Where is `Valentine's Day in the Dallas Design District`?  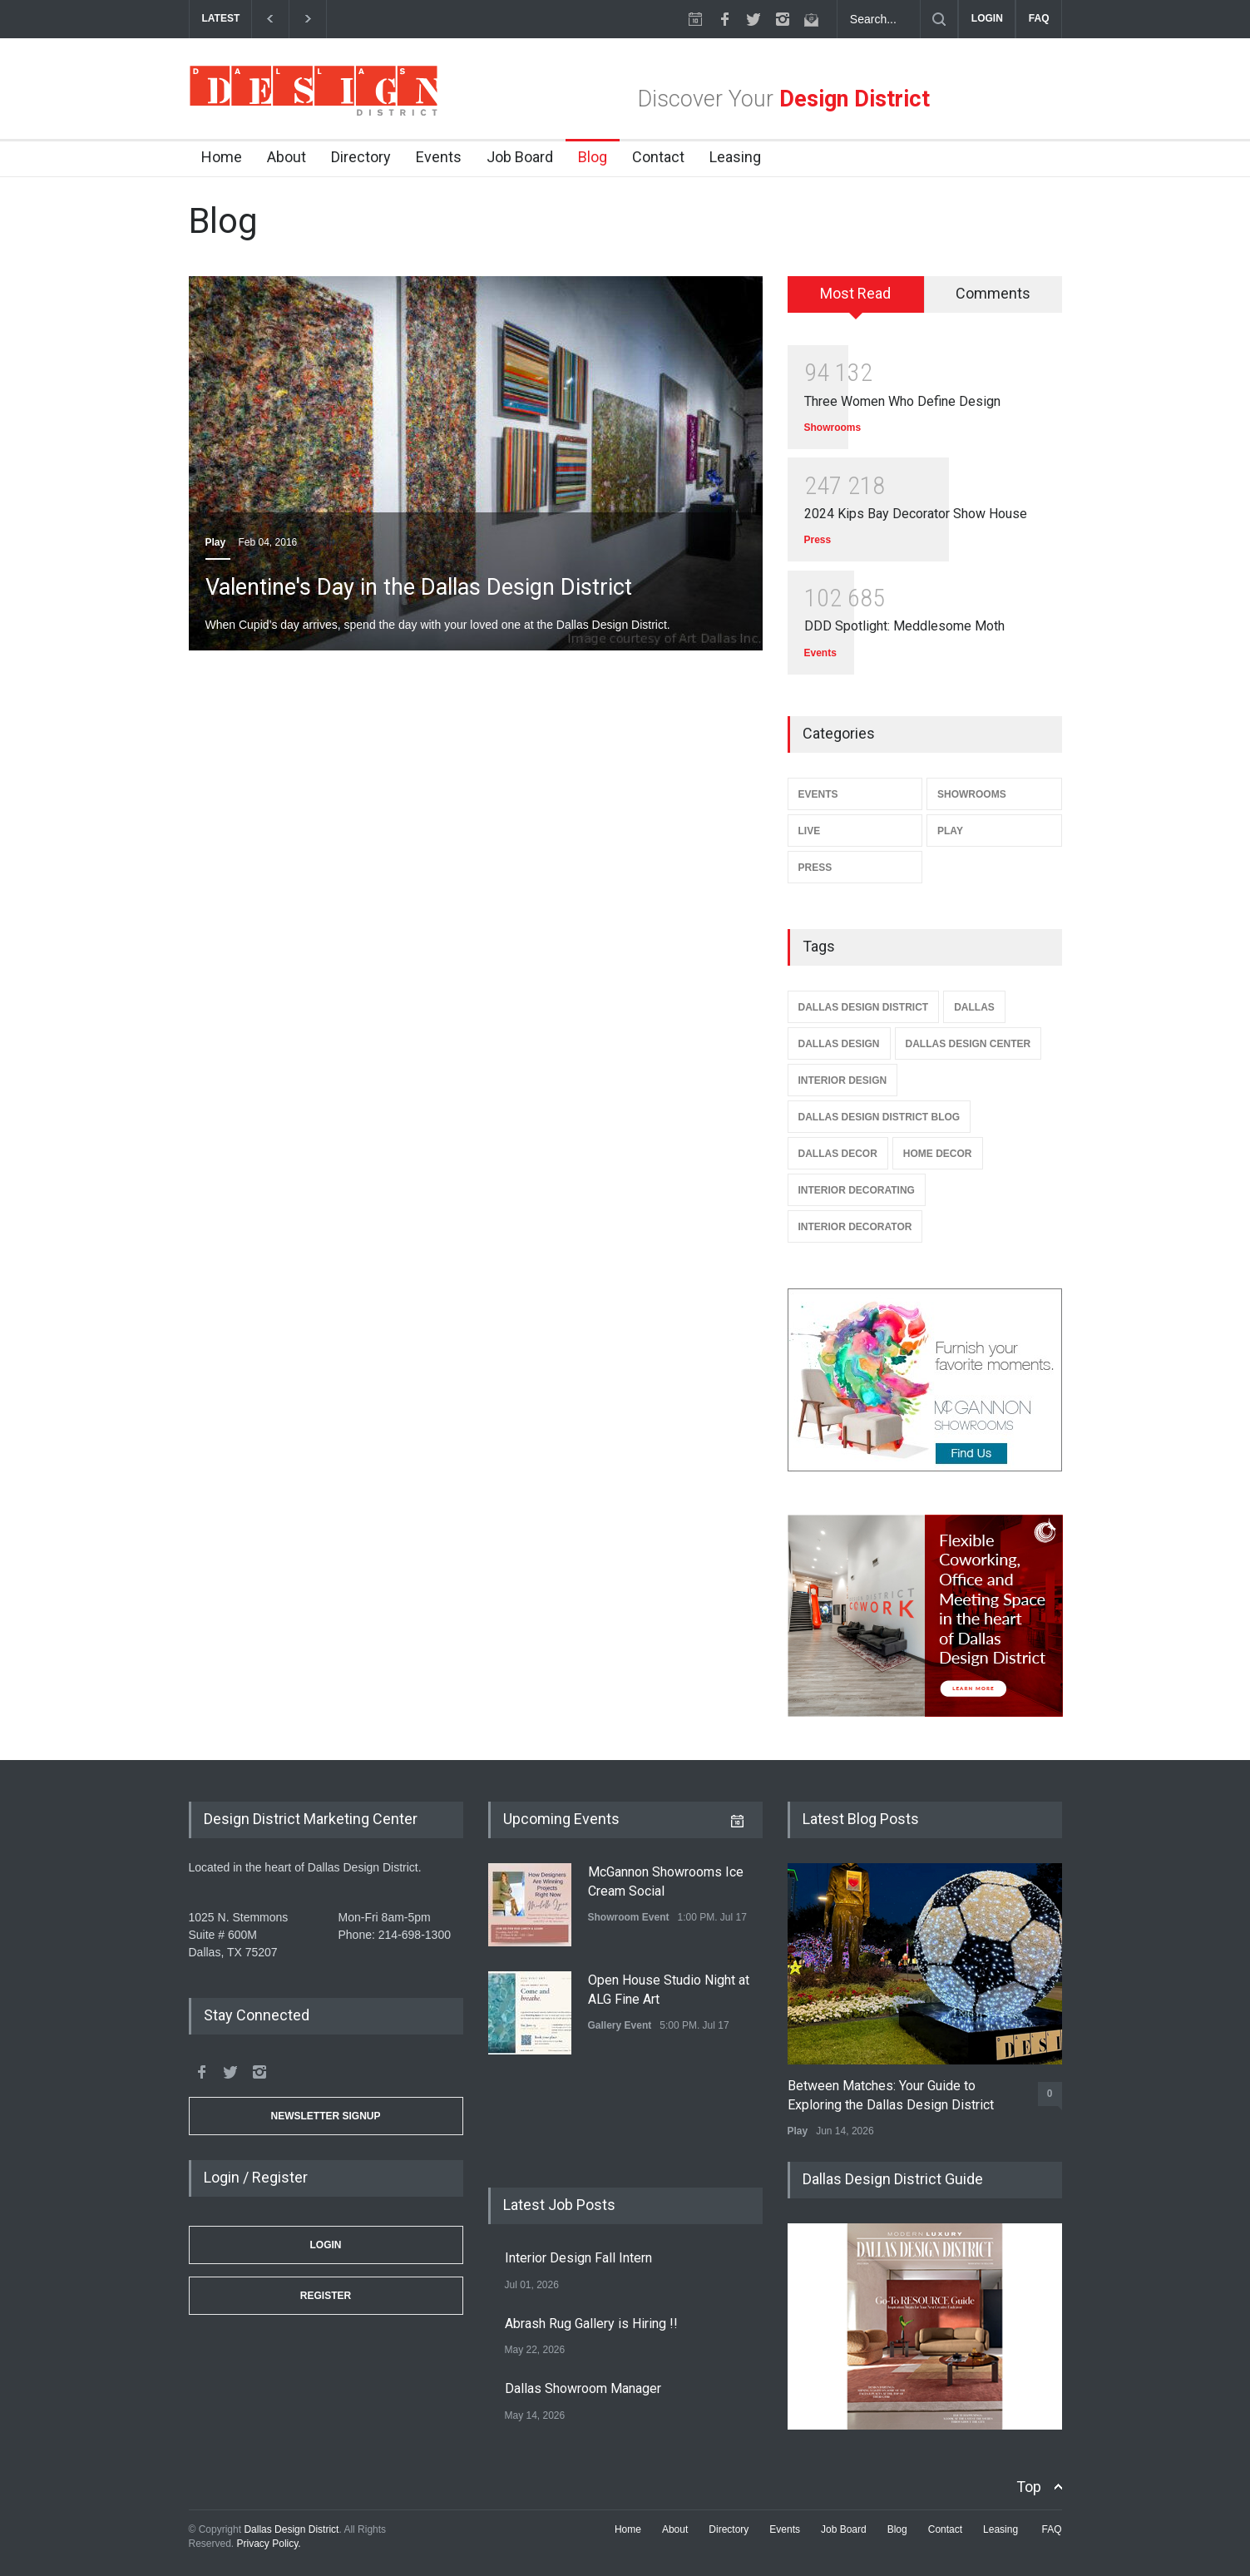 Valentine's Day in the Dallas Design District is located at coordinates (418, 587).